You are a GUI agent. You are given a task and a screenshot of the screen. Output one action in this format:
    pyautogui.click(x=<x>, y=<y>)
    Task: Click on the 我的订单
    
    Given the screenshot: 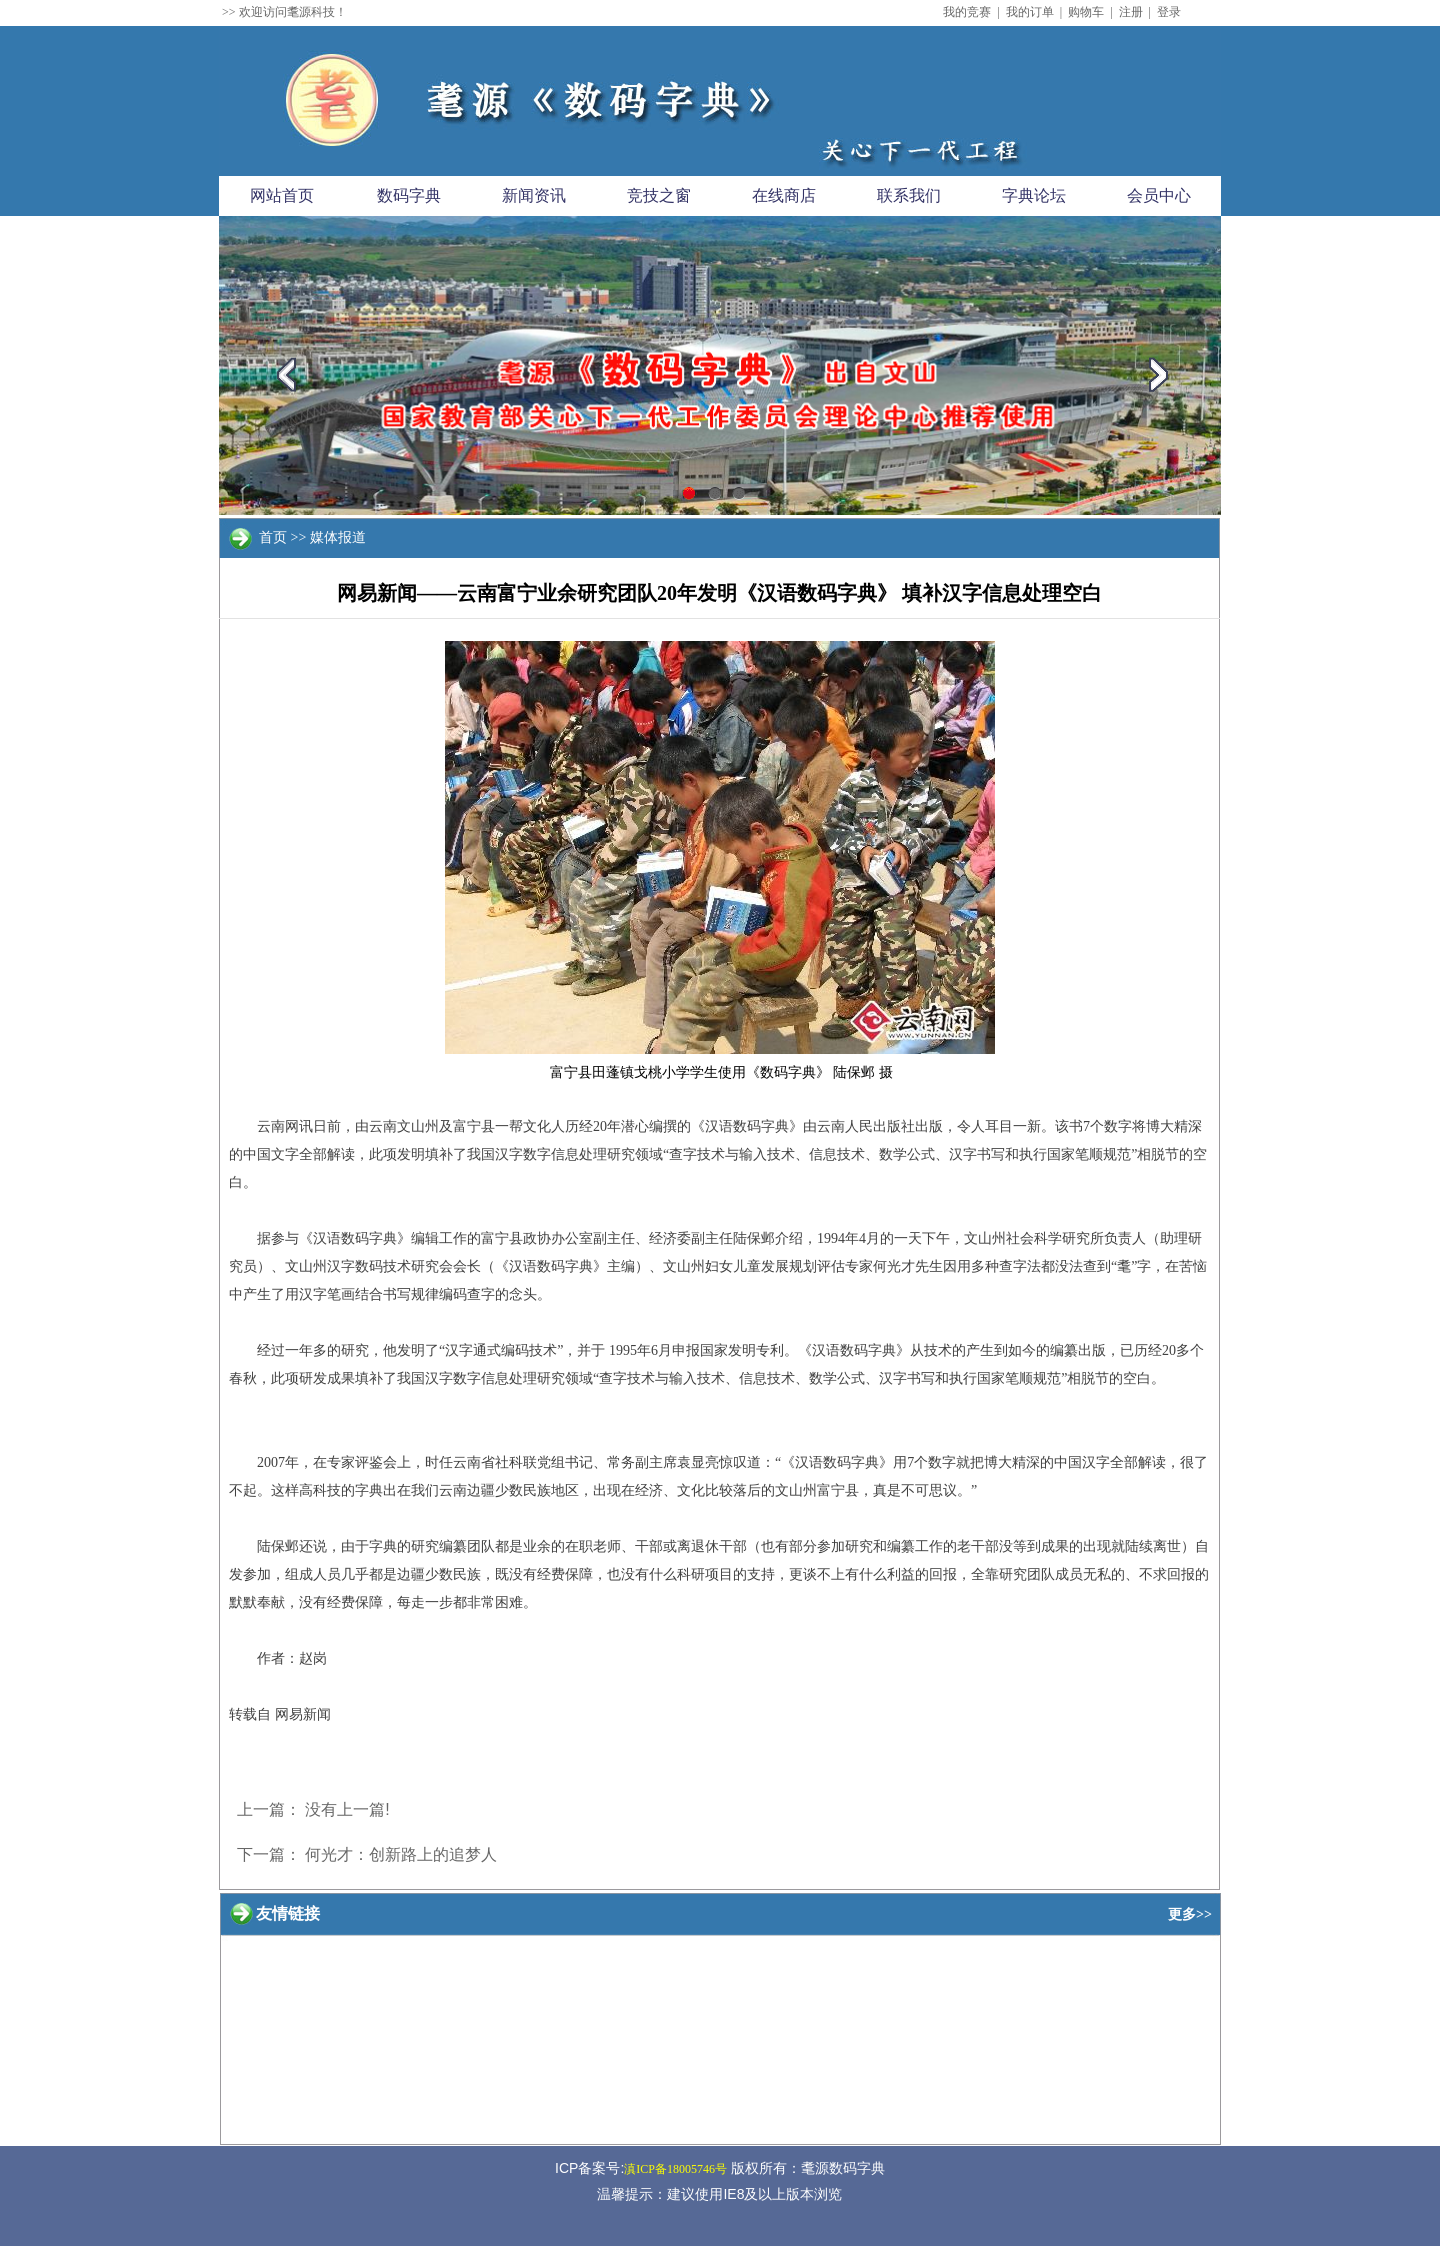 What is the action you would take?
    pyautogui.click(x=1030, y=12)
    